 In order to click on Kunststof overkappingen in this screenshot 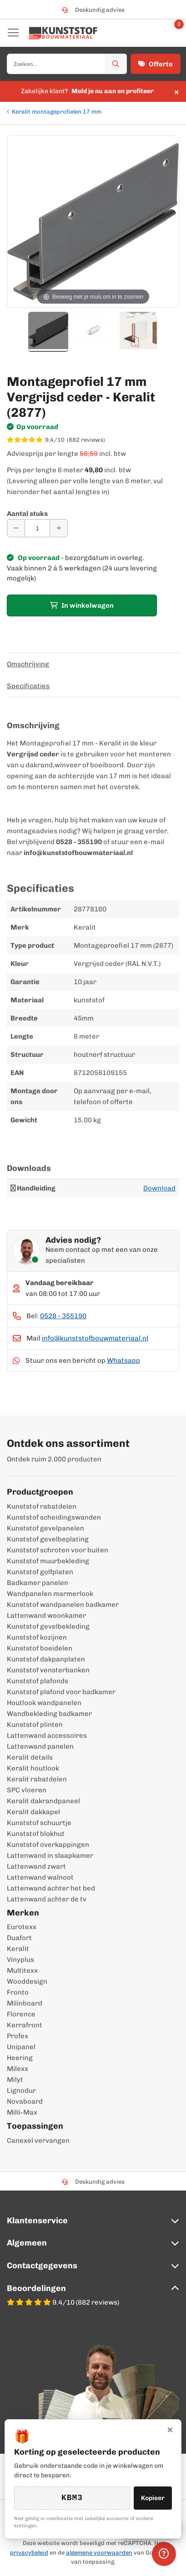, I will do `click(48, 1845)`.